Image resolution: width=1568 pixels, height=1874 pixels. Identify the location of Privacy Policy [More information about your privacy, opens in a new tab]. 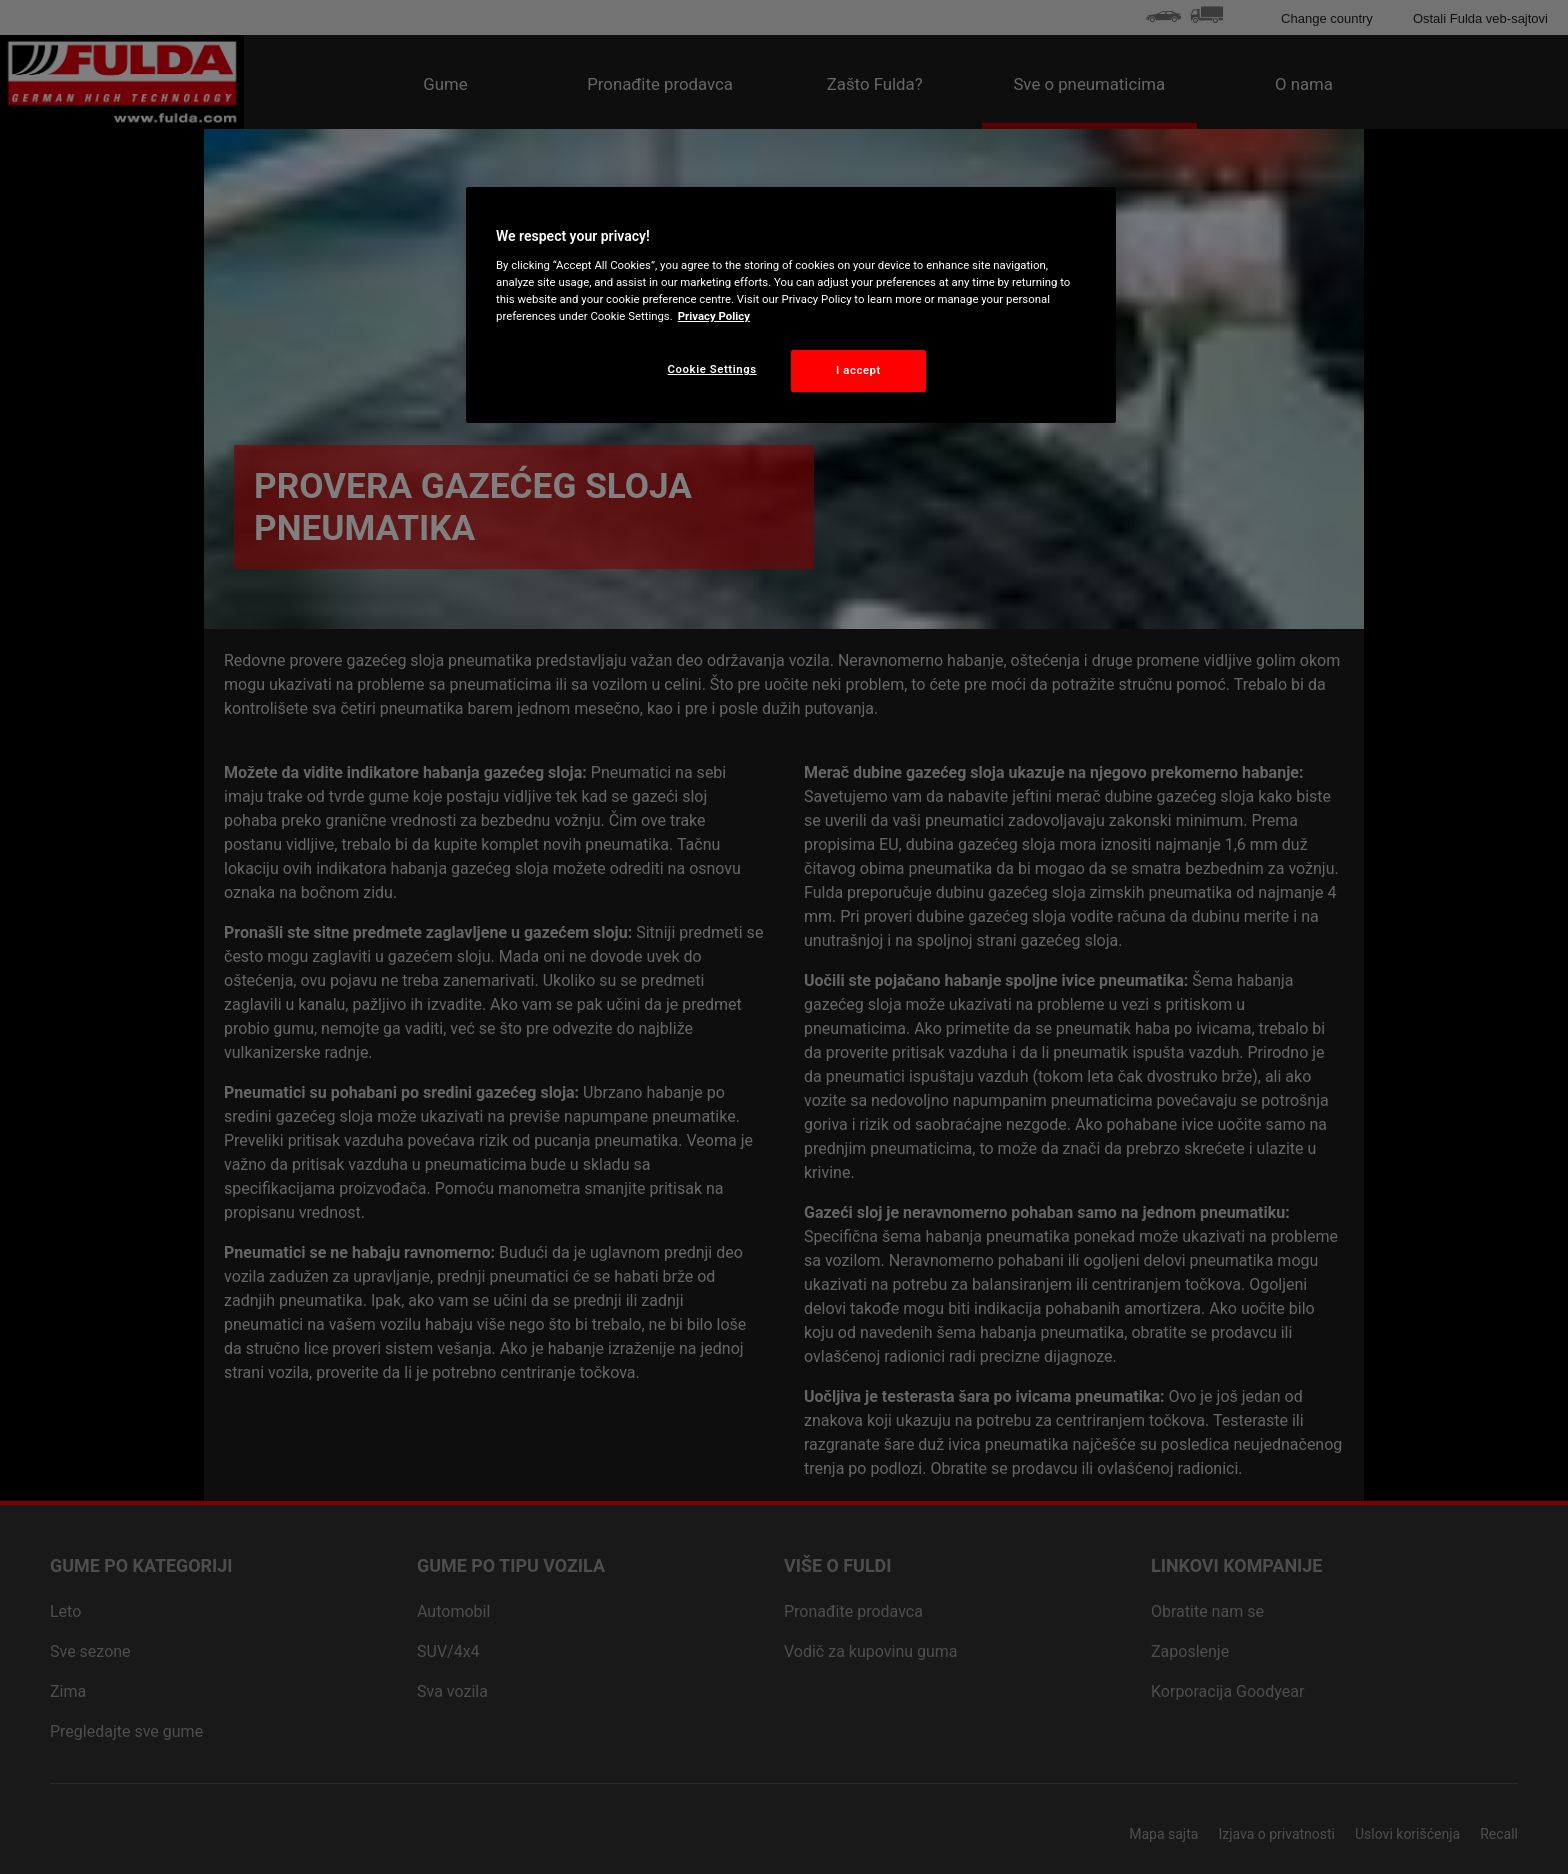
(714, 316).